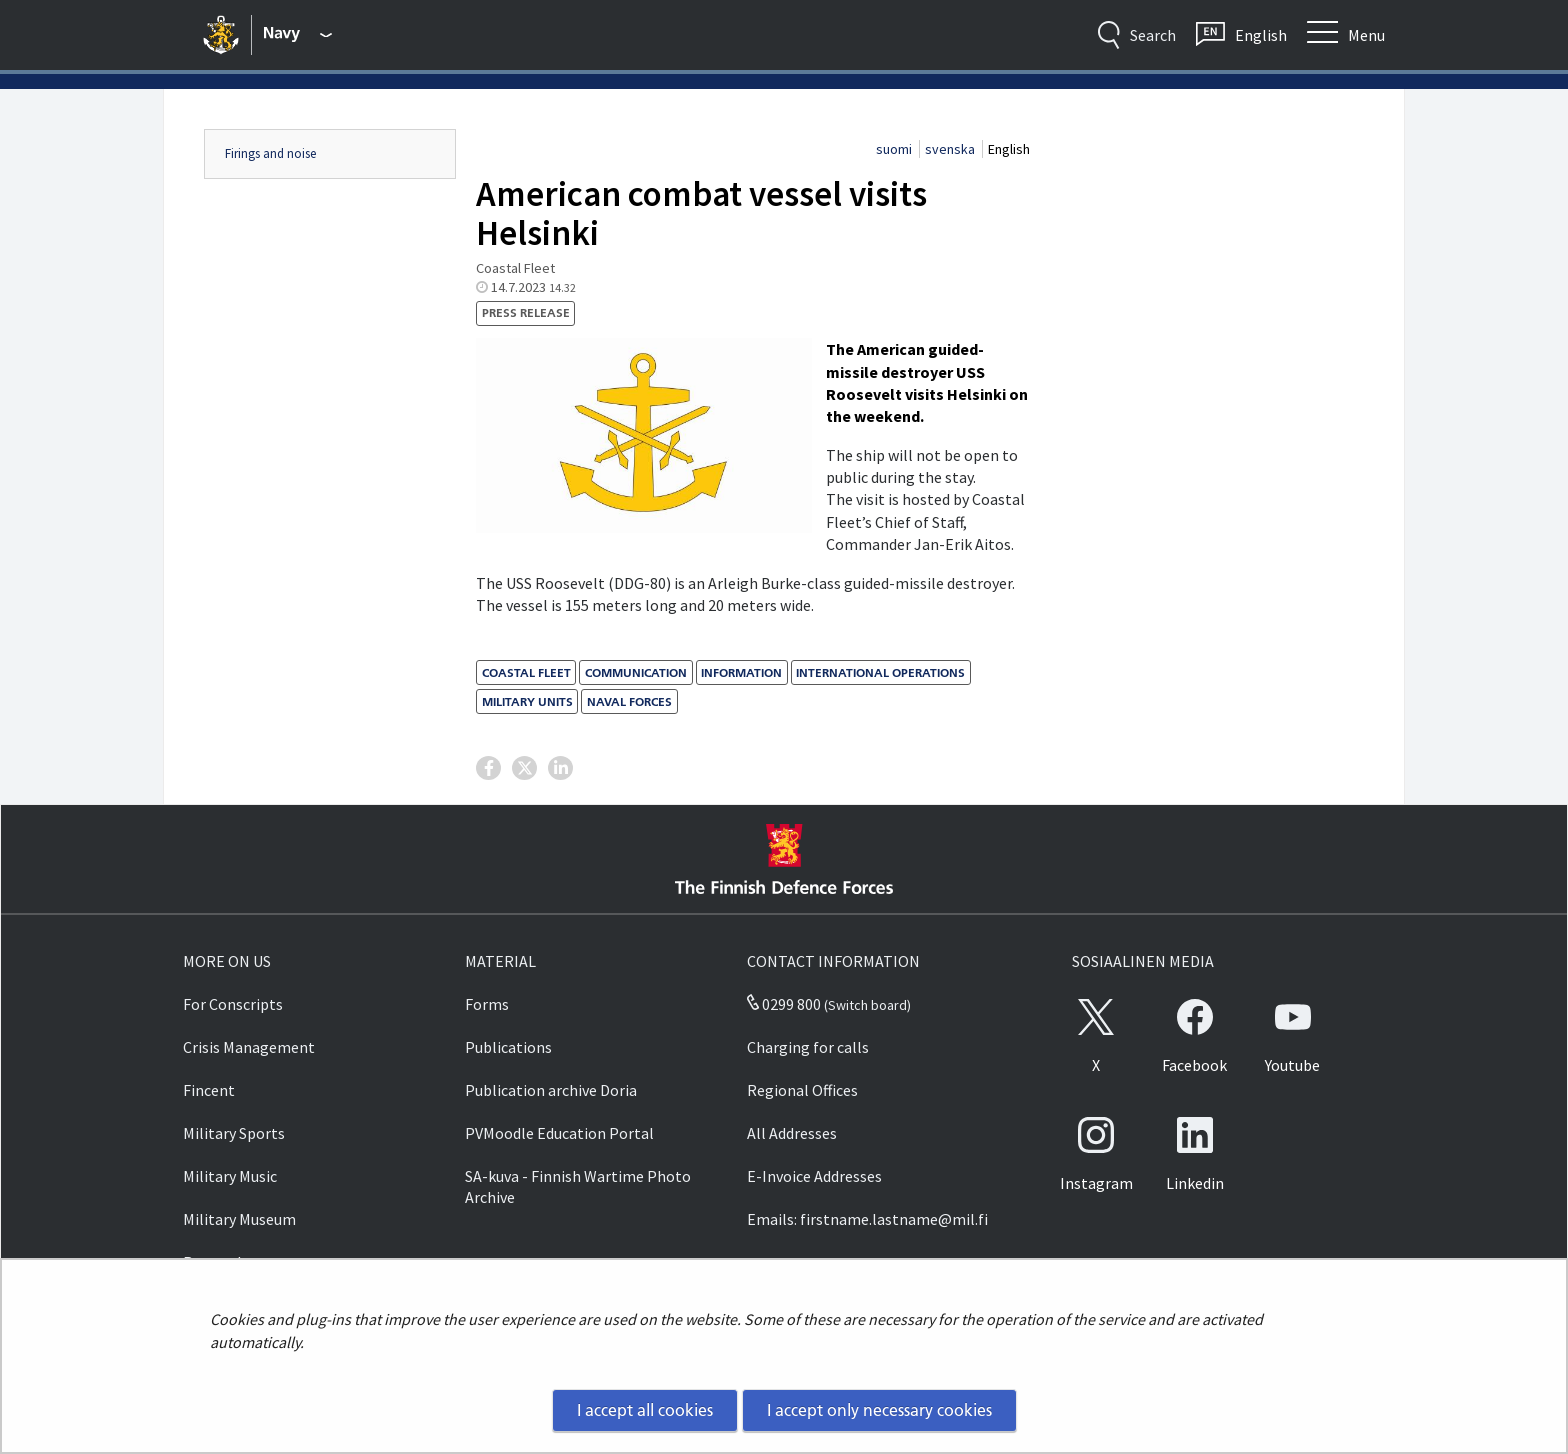  I want to click on I accept all cookies, so click(645, 1410).